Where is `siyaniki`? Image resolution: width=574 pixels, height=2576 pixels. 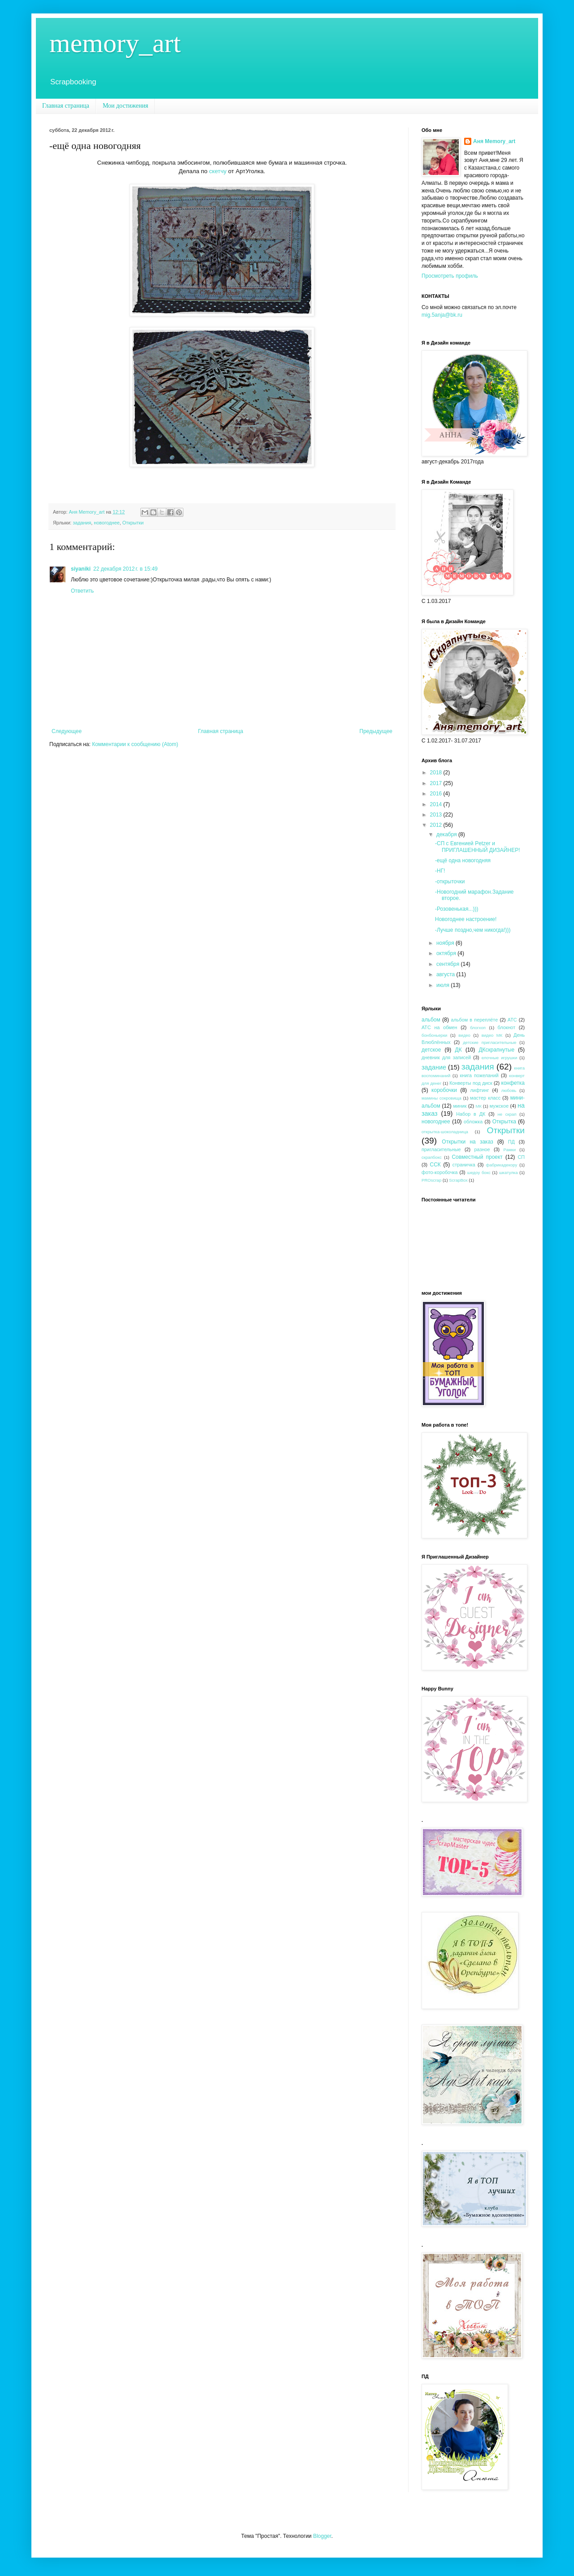
siyaniki is located at coordinates (81, 569).